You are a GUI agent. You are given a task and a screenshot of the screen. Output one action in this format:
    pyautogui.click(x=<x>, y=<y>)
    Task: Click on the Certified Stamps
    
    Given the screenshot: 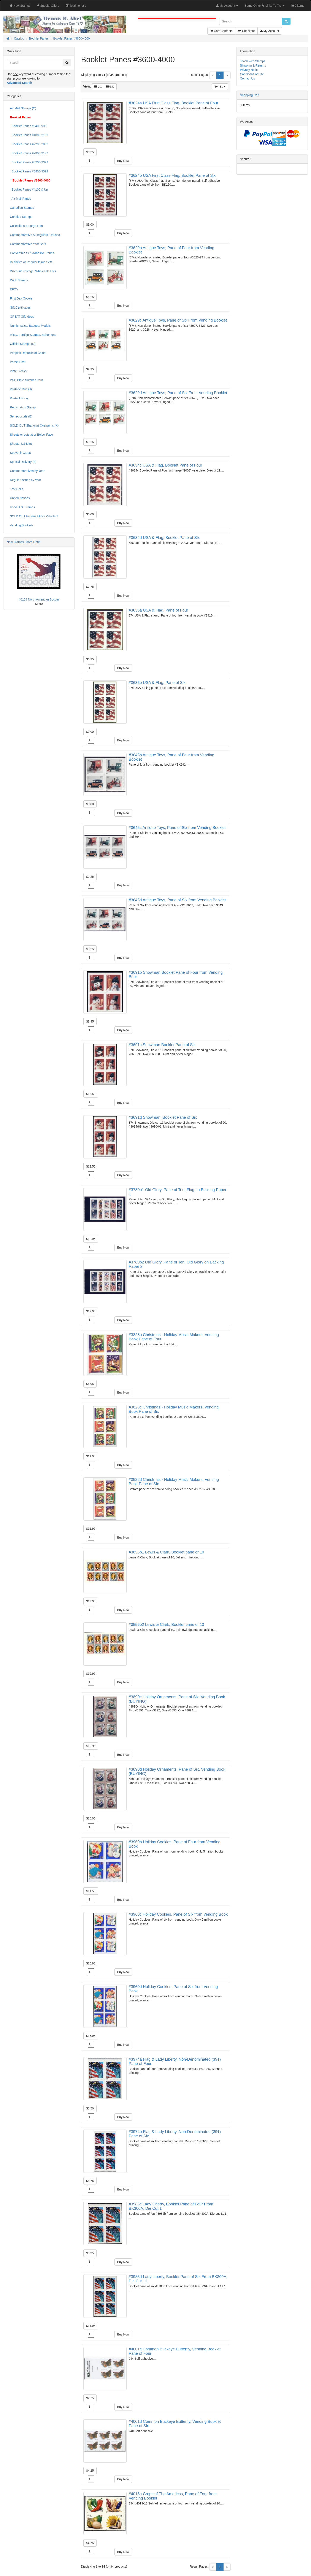 What is the action you would take?
    pyautogui.click(x=21, y=216)
    